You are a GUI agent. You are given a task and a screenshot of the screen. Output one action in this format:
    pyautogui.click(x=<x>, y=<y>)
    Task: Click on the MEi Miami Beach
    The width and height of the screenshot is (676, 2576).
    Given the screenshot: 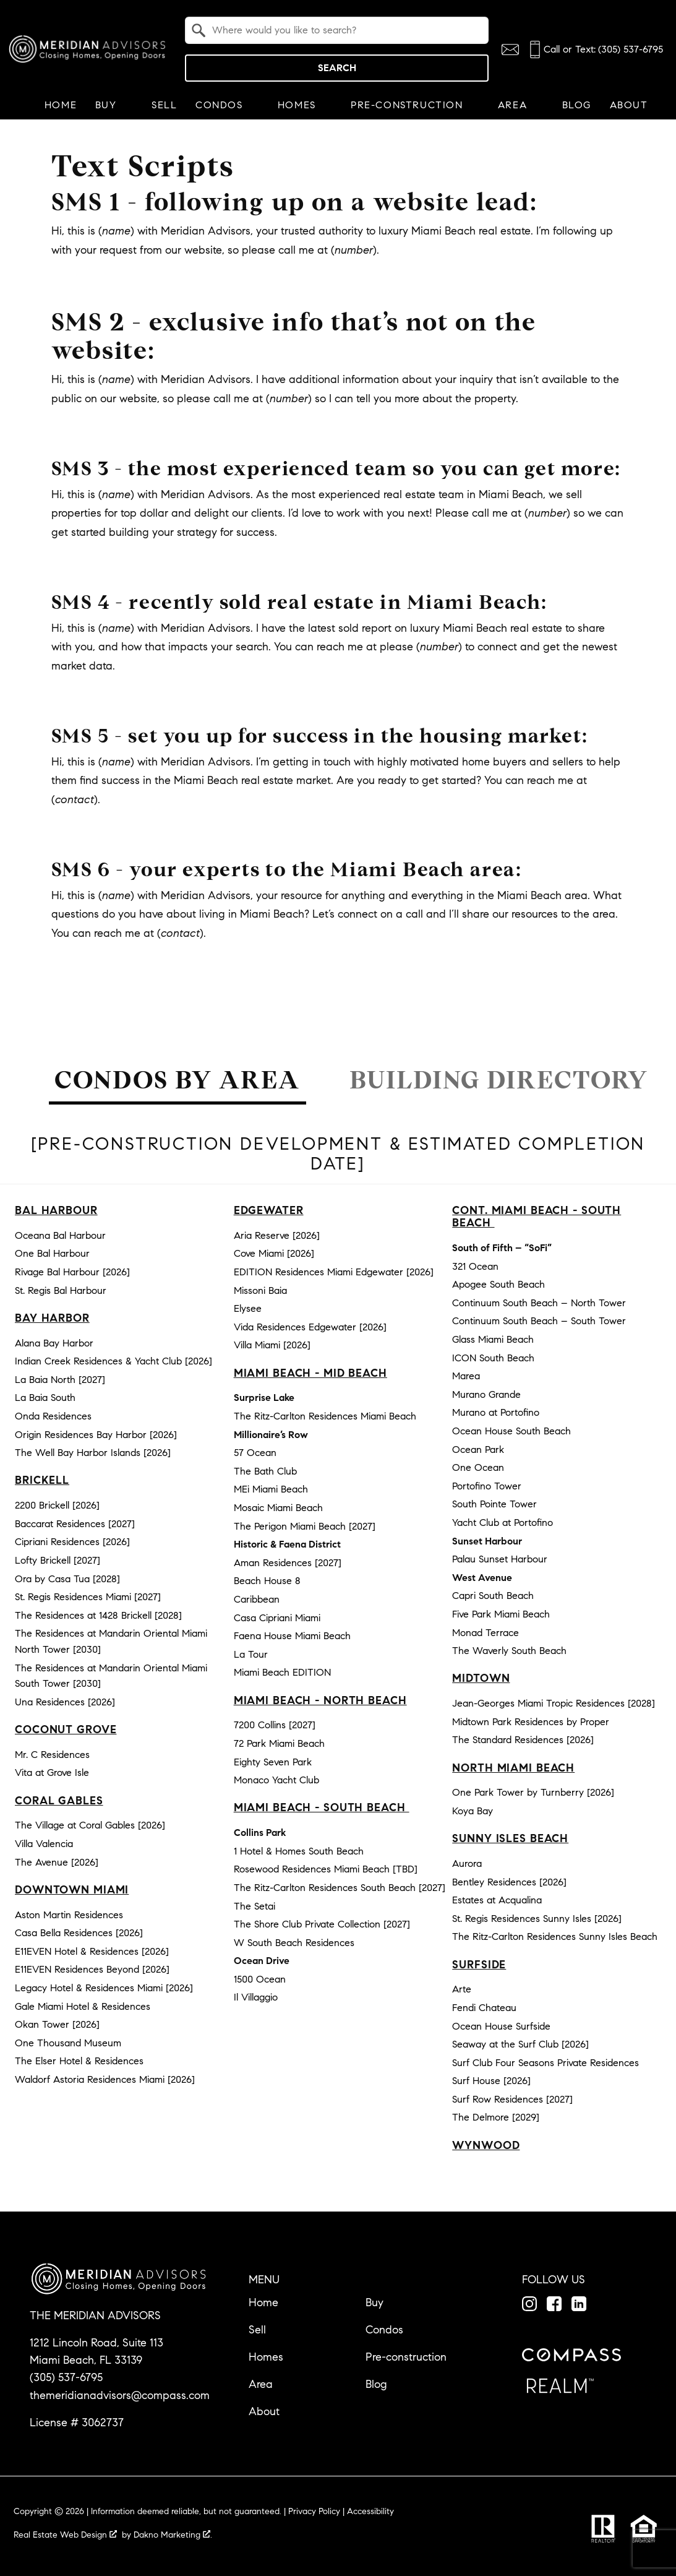 What is the action you would take?
    pyautogui.click(x=271, y=1489)
    